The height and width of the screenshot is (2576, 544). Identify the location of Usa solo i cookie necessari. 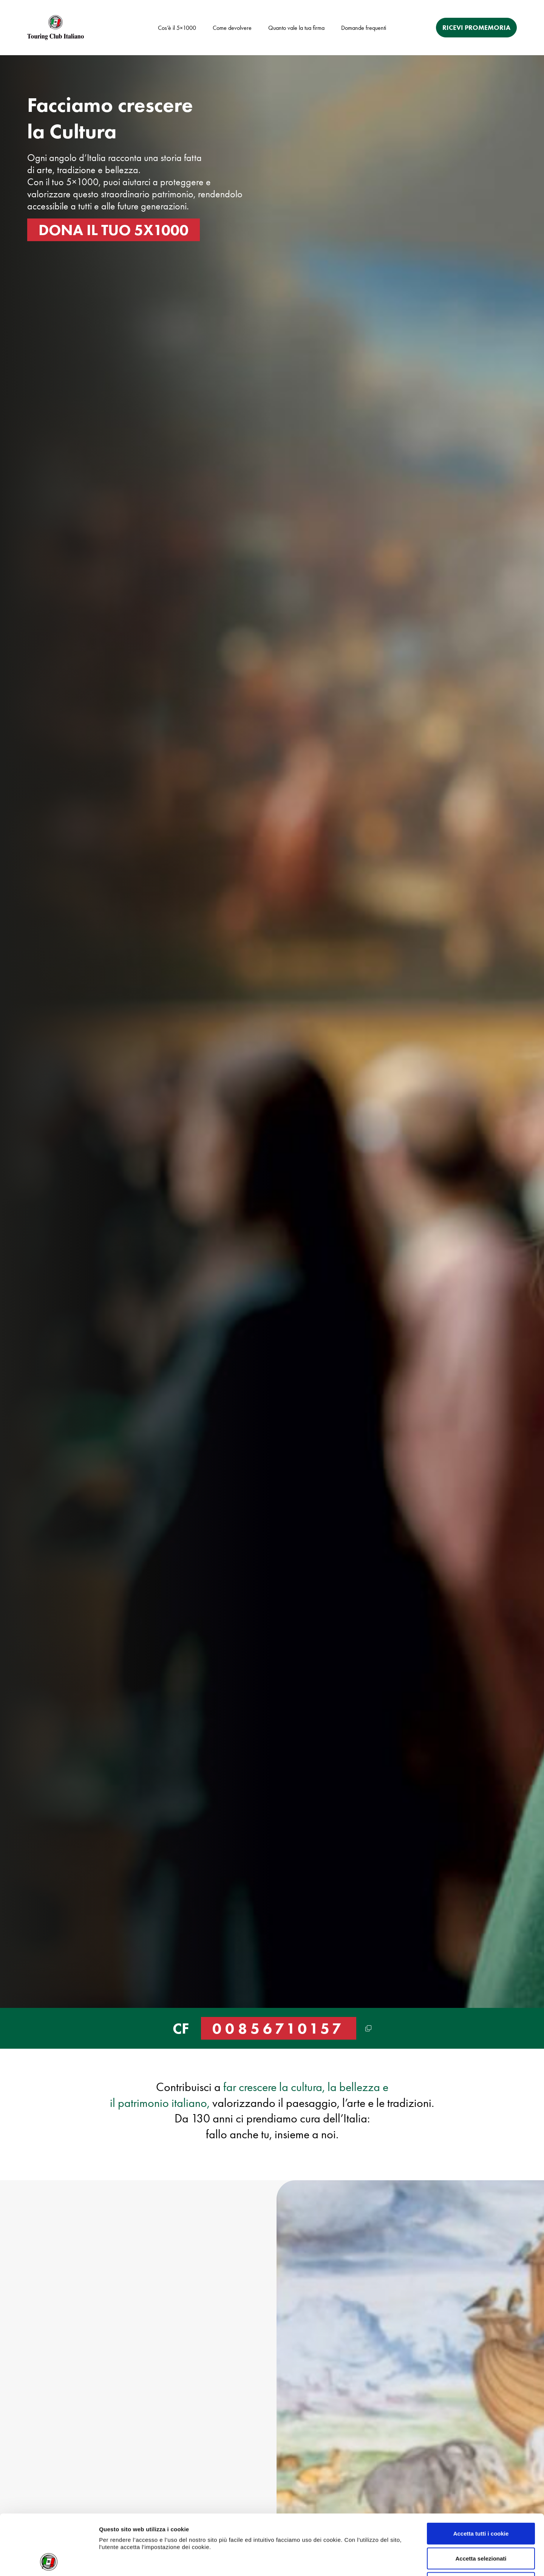
(481, 2526).